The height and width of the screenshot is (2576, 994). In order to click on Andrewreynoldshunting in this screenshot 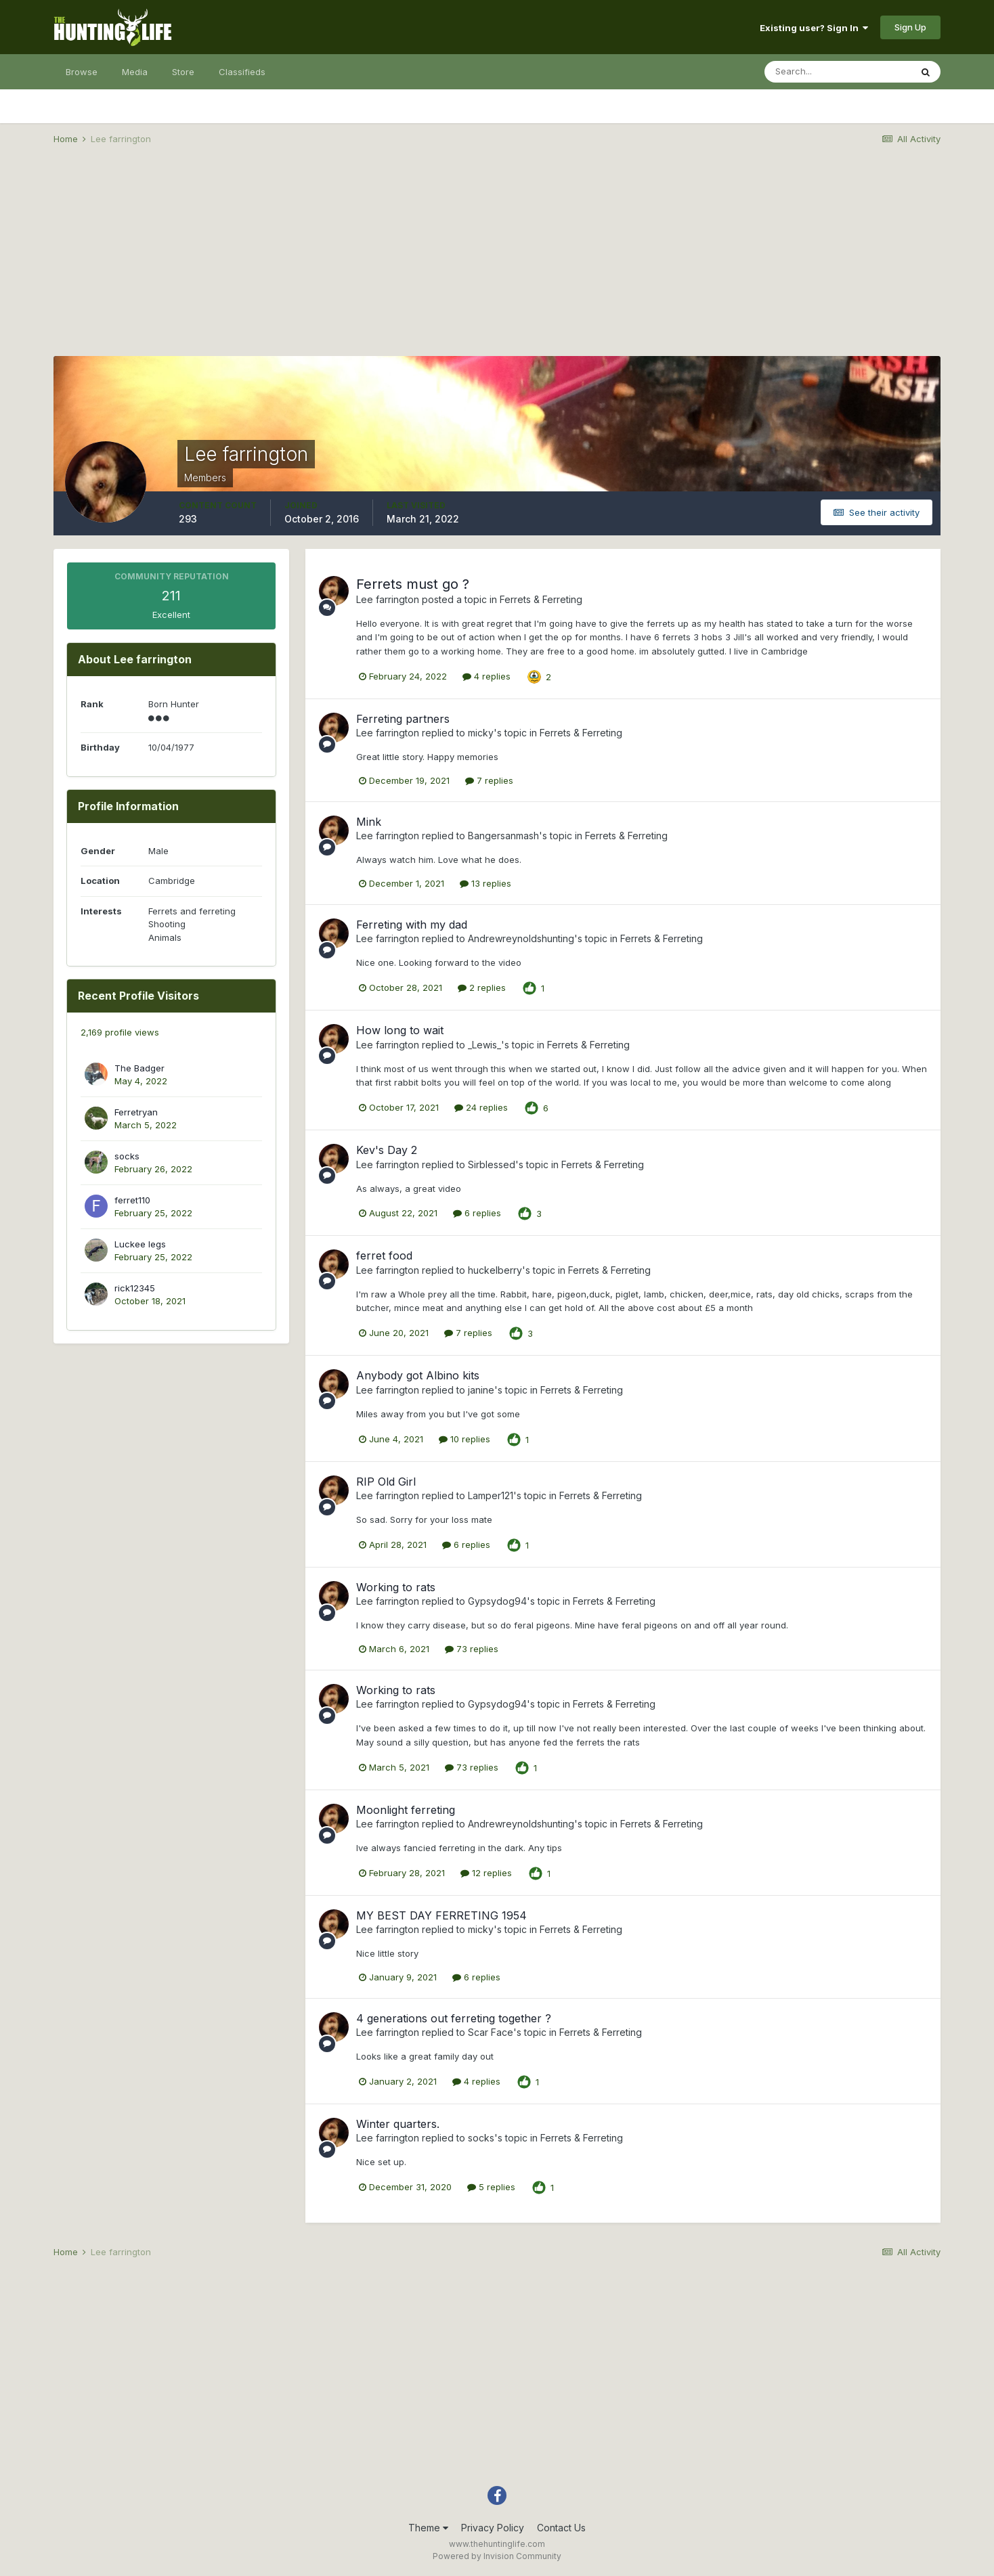, I will do `click(521, 938)`.